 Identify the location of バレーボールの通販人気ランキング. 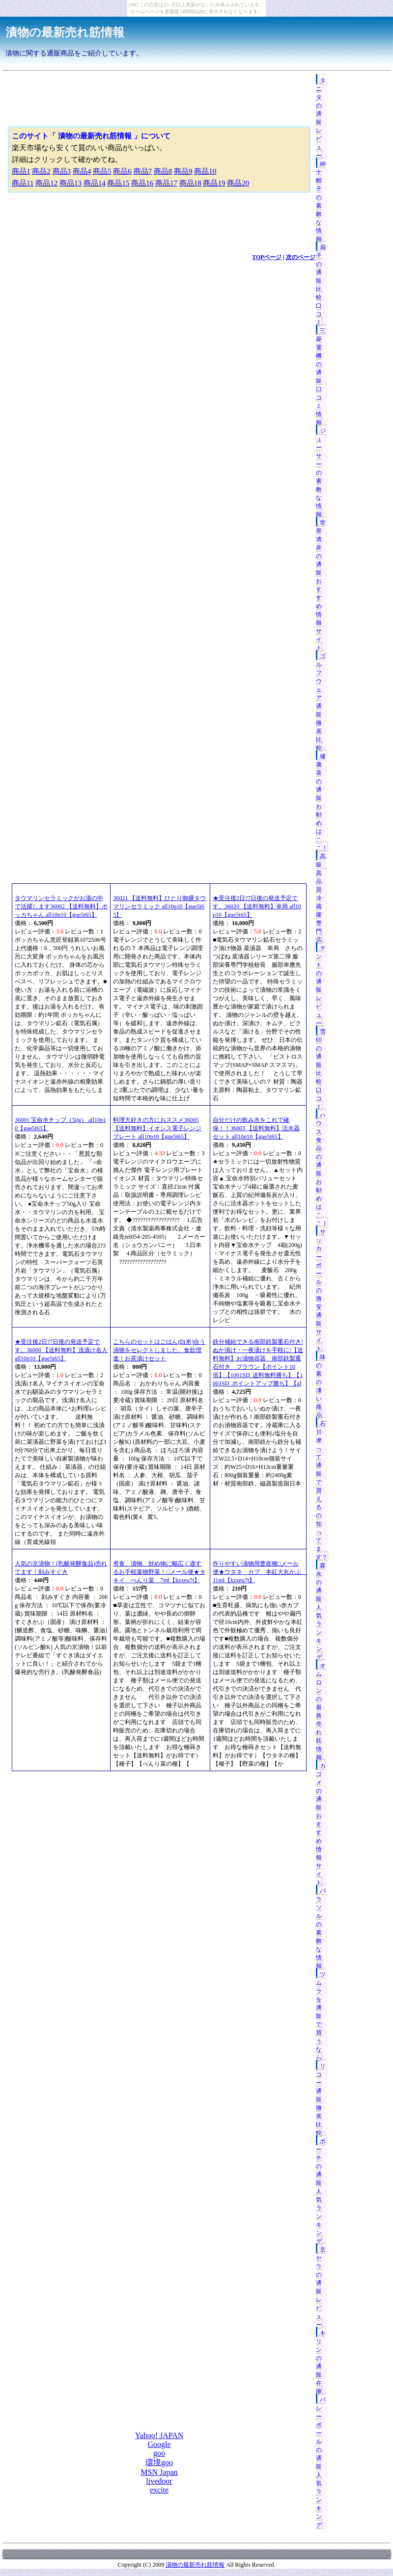
(321, 2462).